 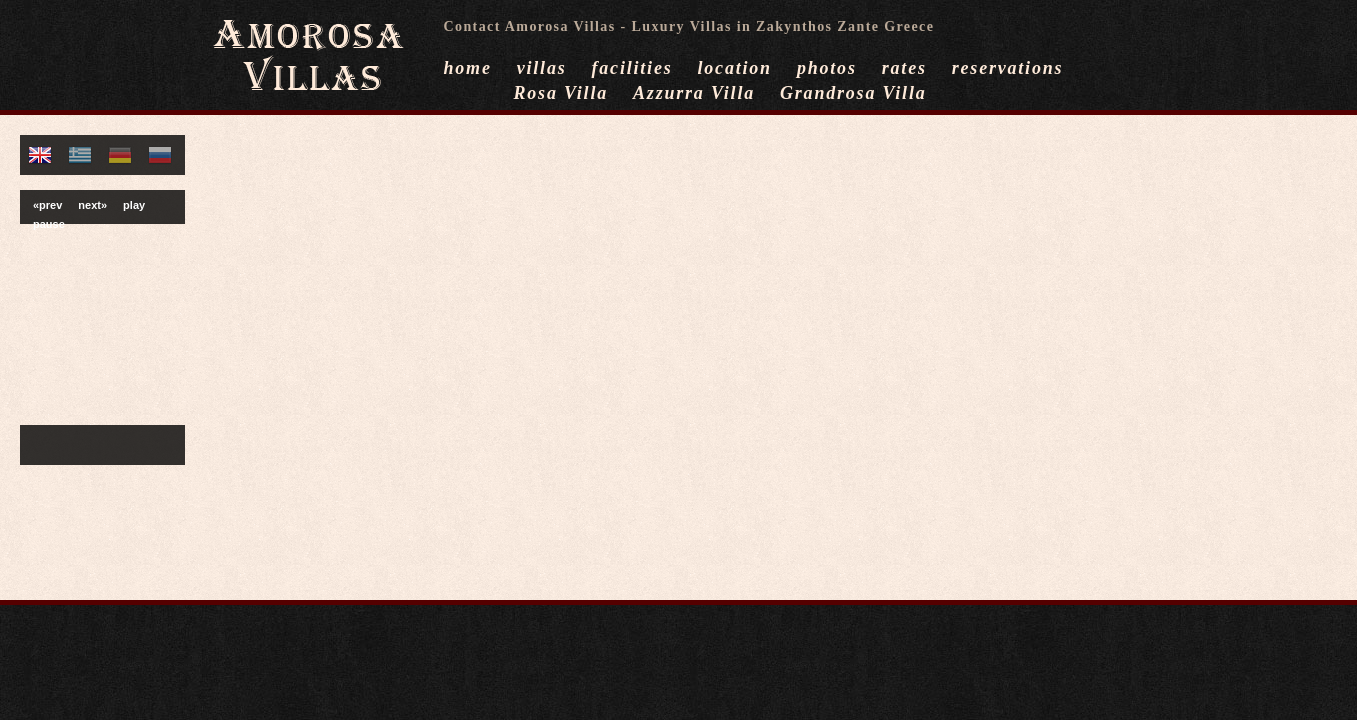 I want to click on play, so click(x=134, y=205).